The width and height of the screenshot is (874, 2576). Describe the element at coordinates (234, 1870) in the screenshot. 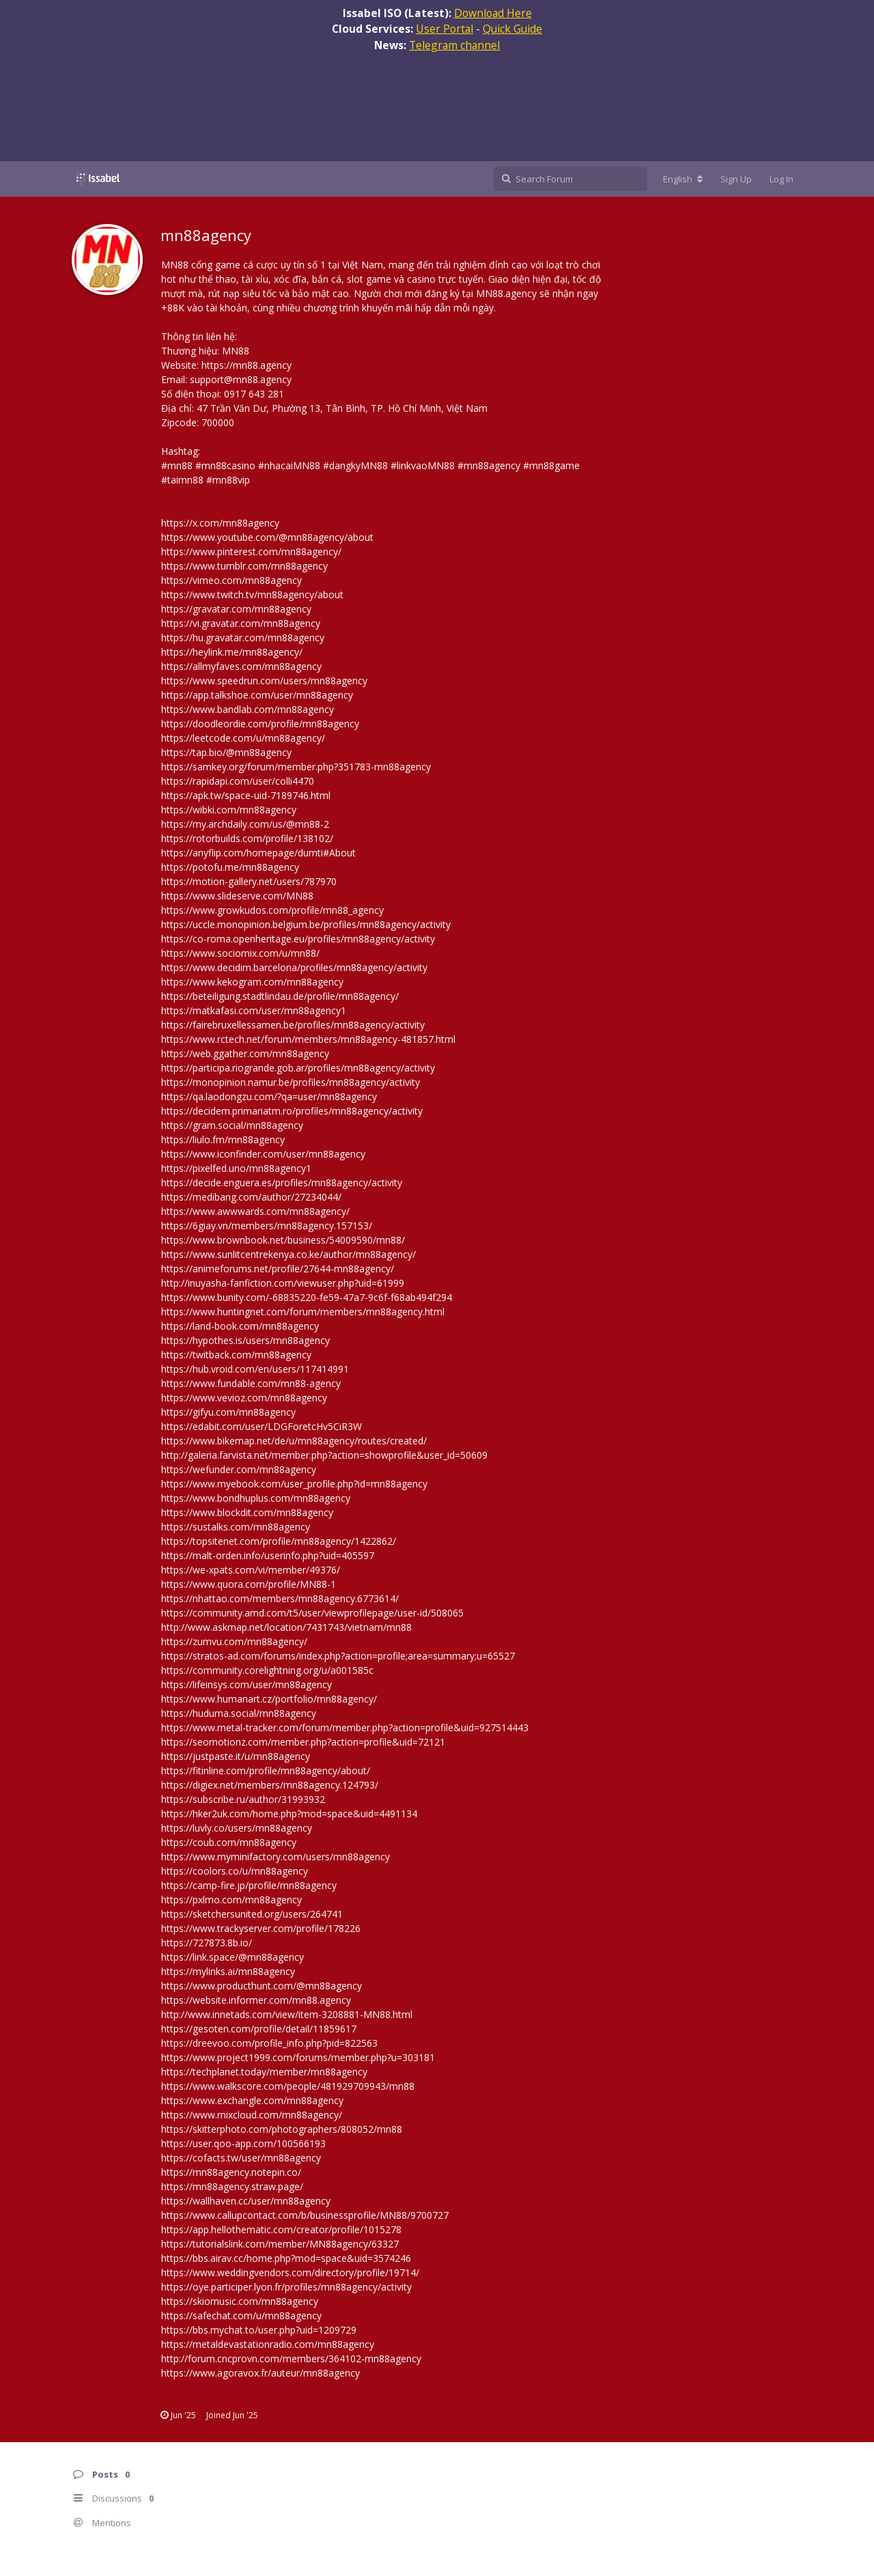

I see `https://coolors.co/u/mn88agency` at that location.